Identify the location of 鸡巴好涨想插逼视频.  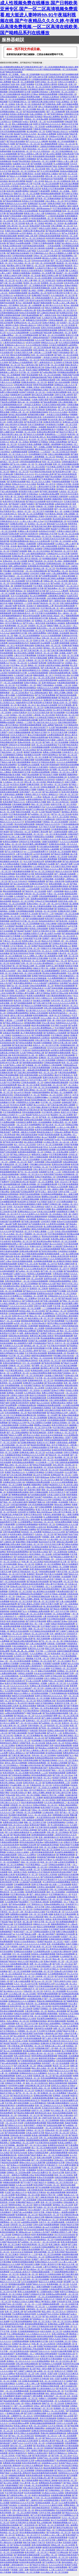
(20, 529).